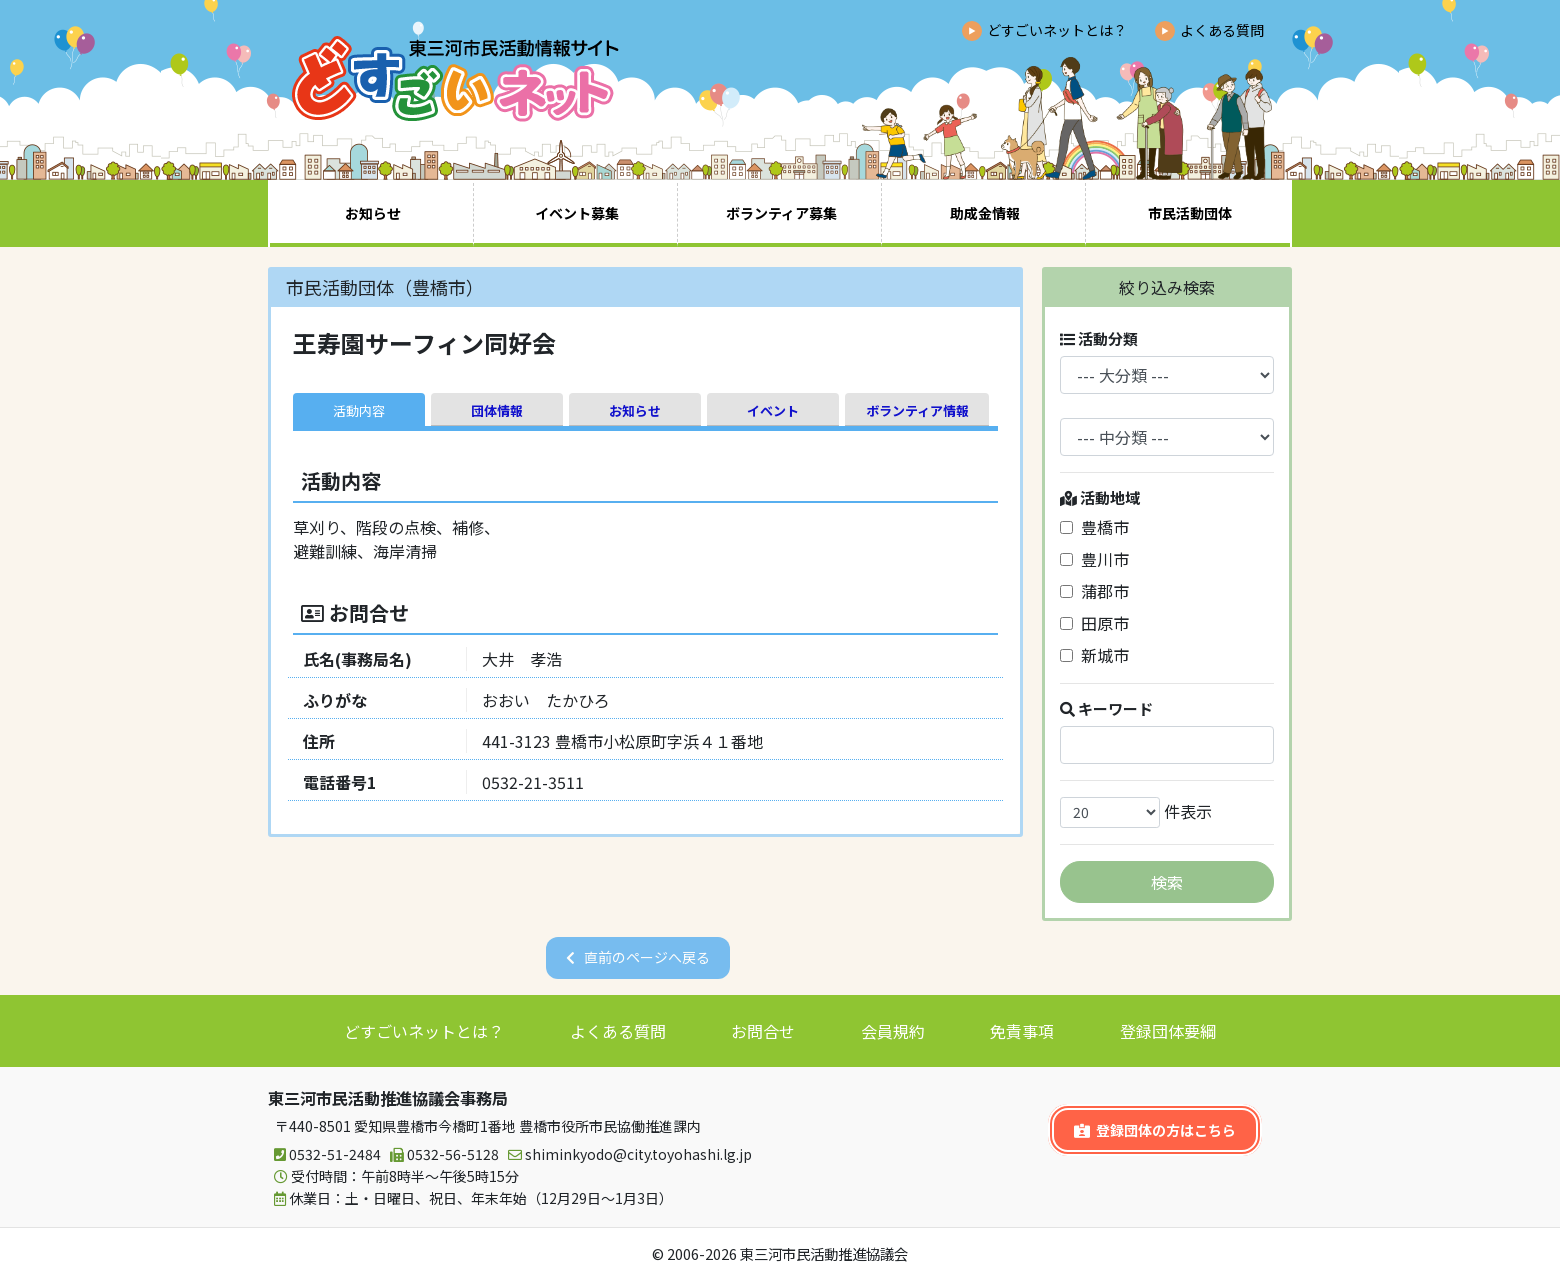  What do you see at coordinates (1222, 30) in the screenshot?
I see `よくある質問` at bounding box center [1222, 30].